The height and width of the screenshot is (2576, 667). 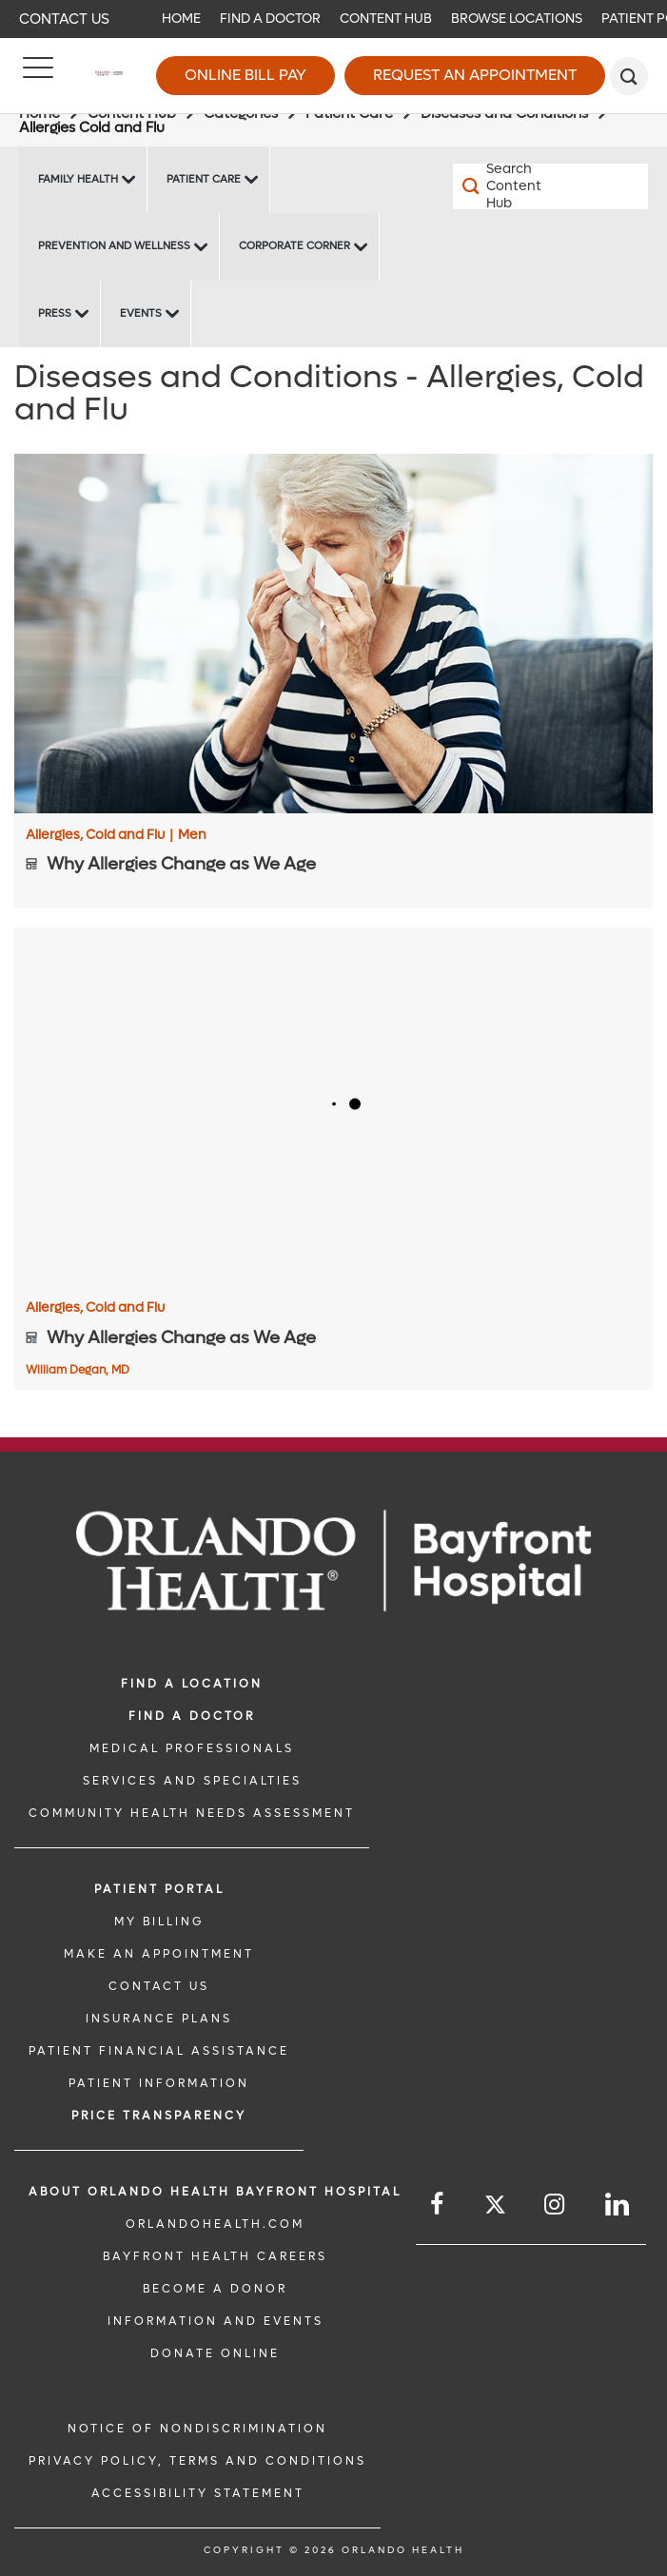 I want to click on Accessibility Statement, so click(x=197, y=2493).